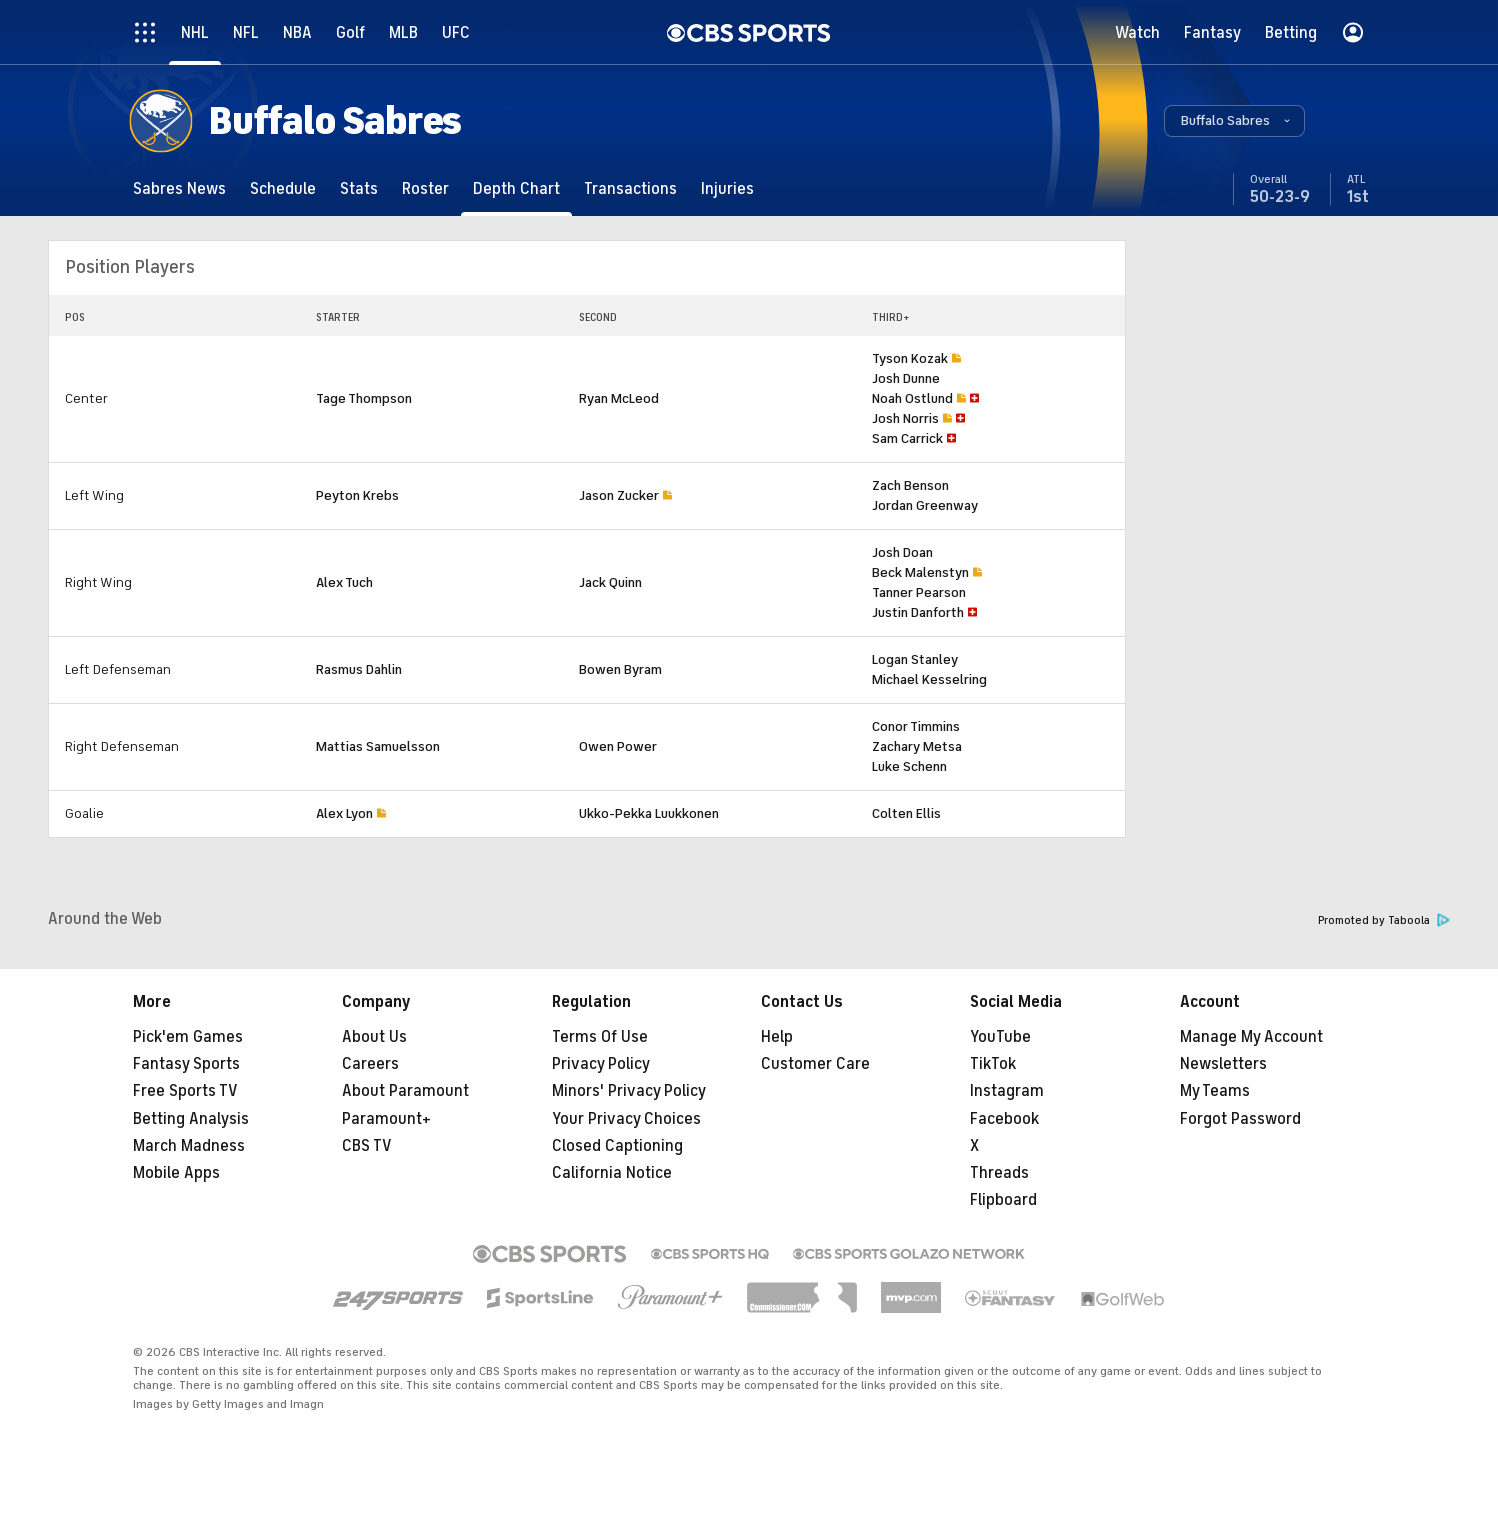 Image resolution: width=1498 pixels, height=1539 pixels. I want to click on Colten Ellis, so click(906, 813).